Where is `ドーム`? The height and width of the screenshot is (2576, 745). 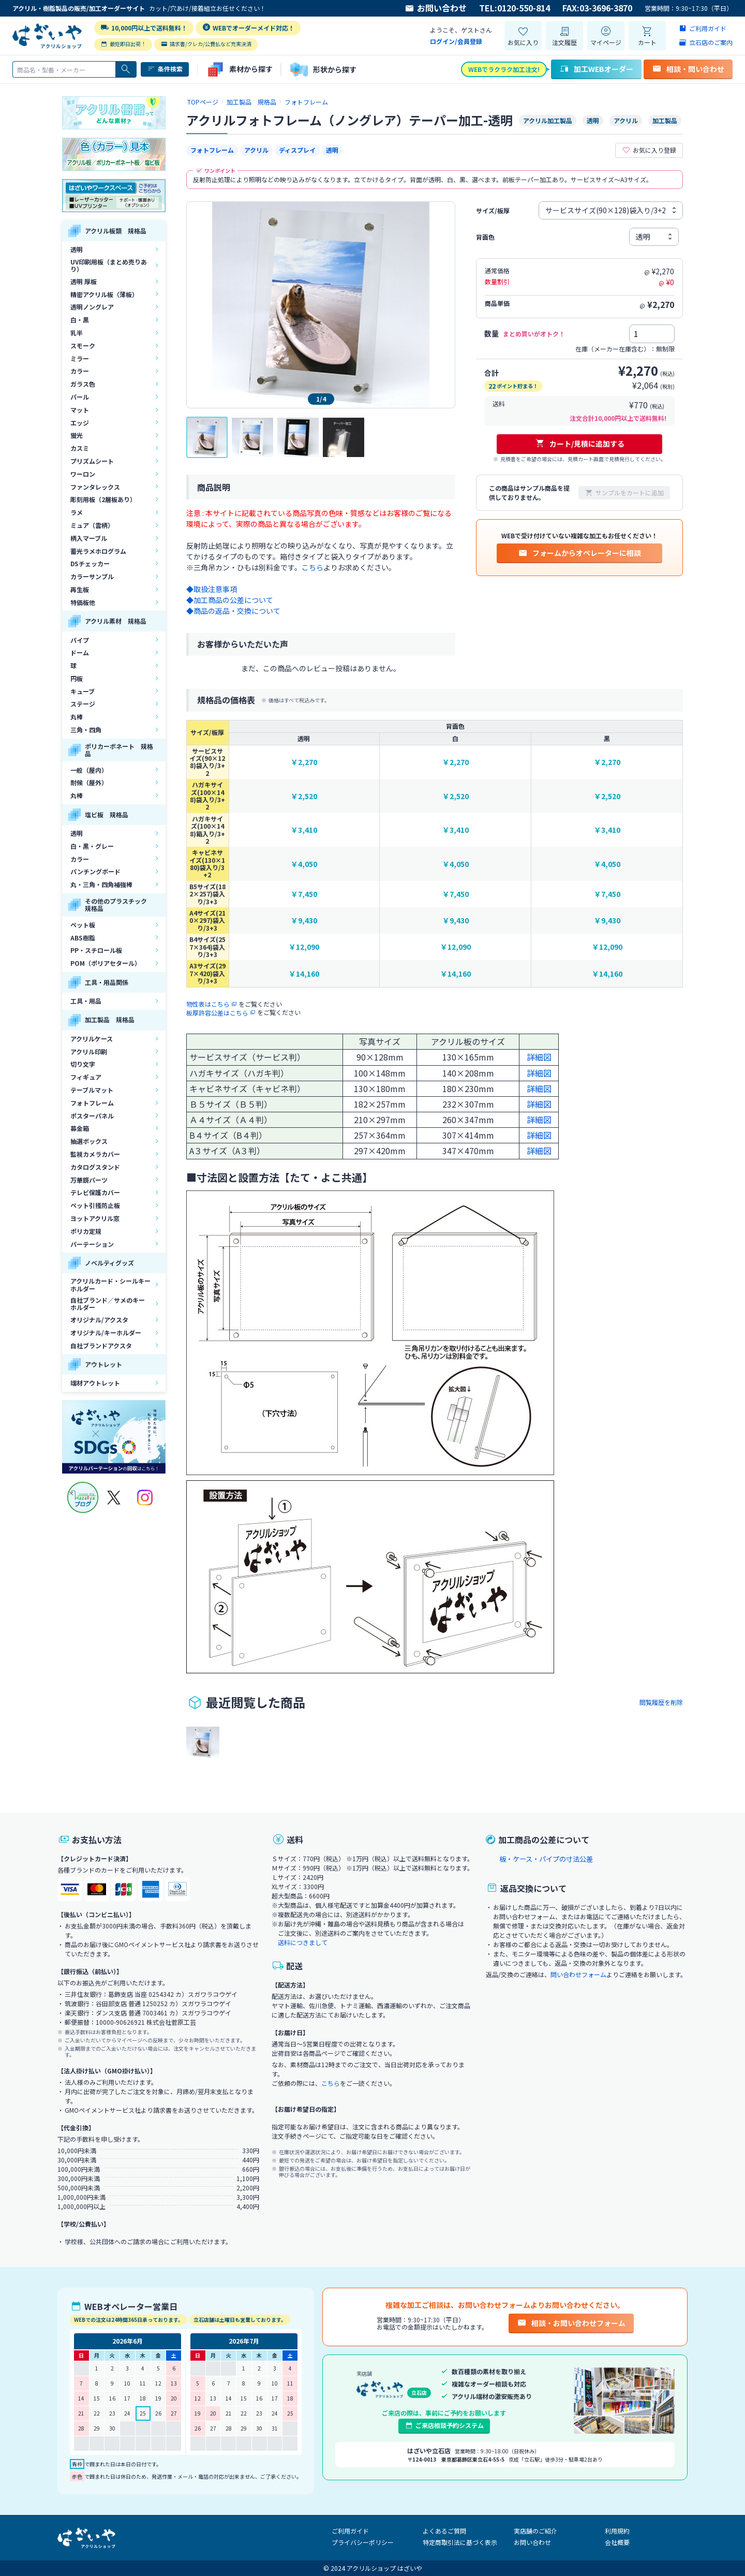 ドーム is located at coordinates (79, 652).